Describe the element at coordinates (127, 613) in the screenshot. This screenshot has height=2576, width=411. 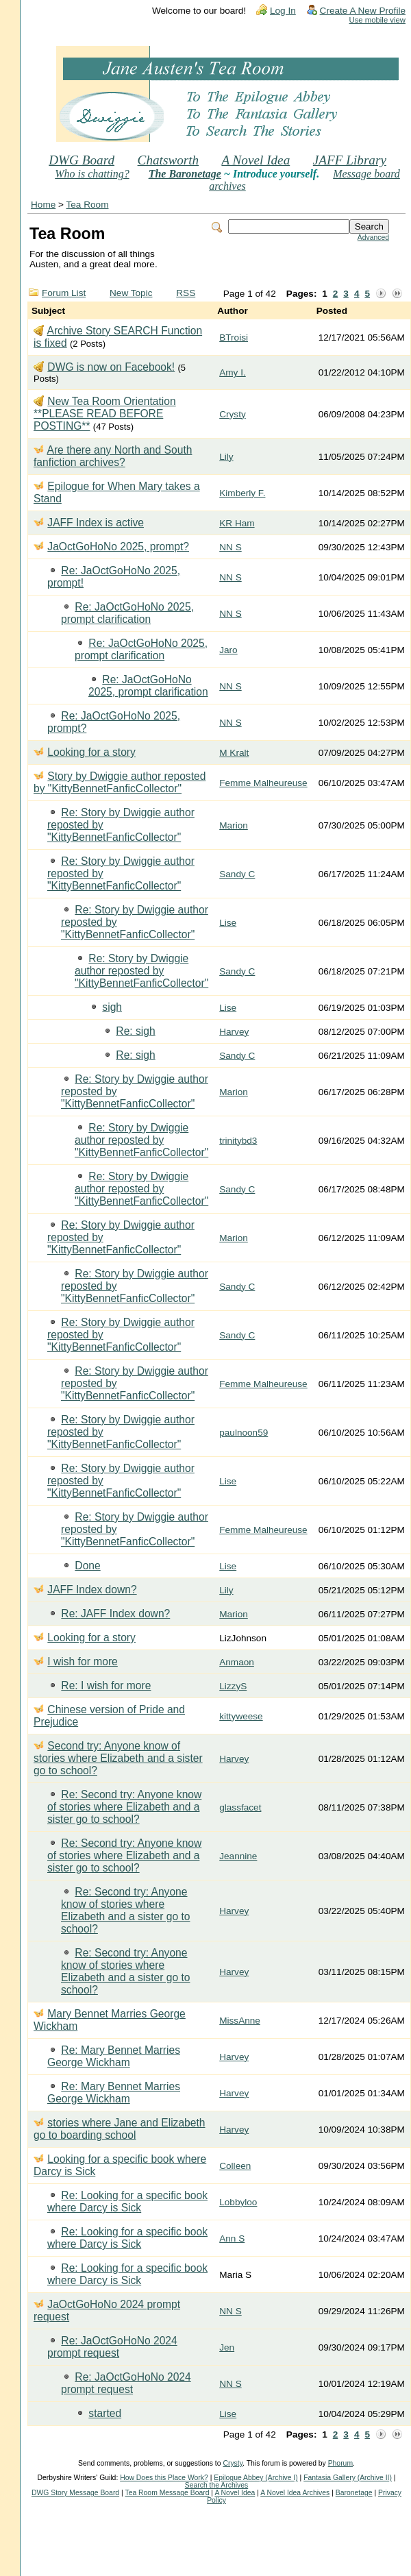
I see `Re: JaOctGoHoNo 2025, prompt clarification` at that location.